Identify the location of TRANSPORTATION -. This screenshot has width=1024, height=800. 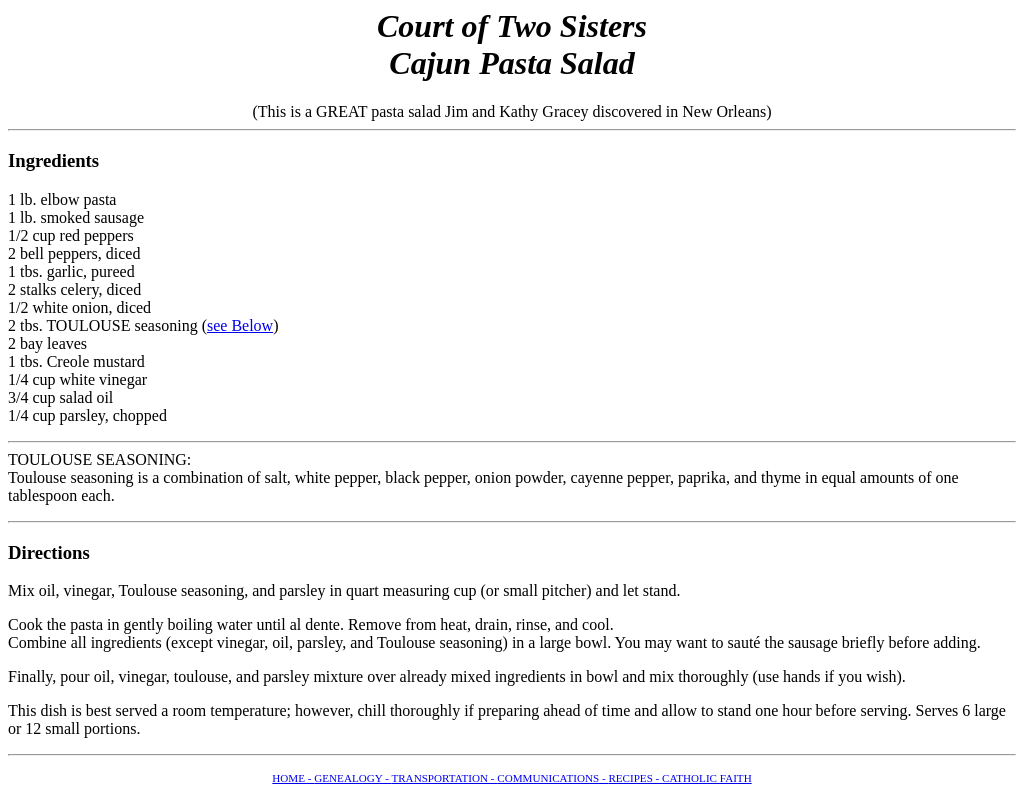
(444, 778).